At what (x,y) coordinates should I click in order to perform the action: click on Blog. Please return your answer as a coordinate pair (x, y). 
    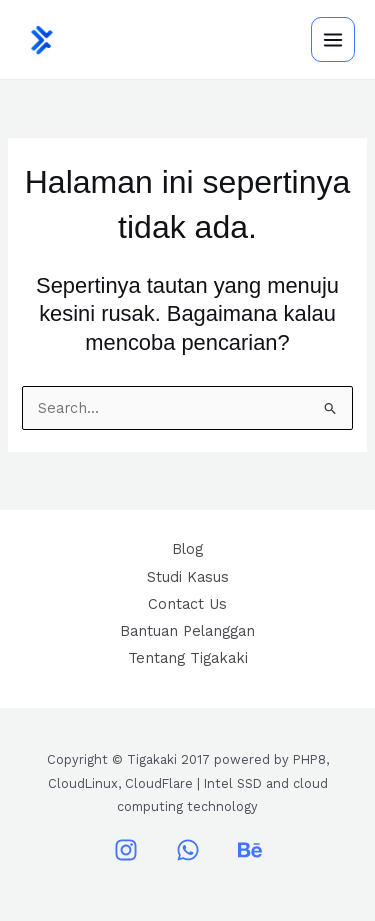
    Looking at the image, I should click on (187, 549).